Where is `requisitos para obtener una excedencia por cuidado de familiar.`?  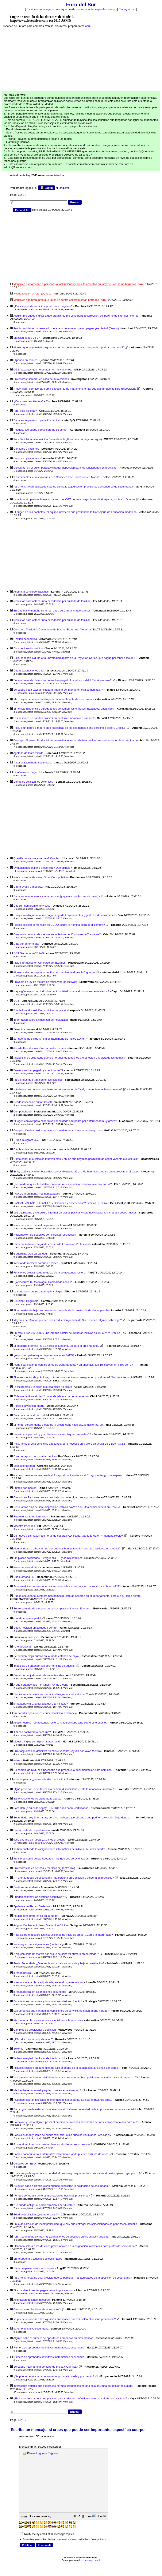
requisitos para obtener una excedencia por cuidado de familiar. is located at coordinates (52, 601).